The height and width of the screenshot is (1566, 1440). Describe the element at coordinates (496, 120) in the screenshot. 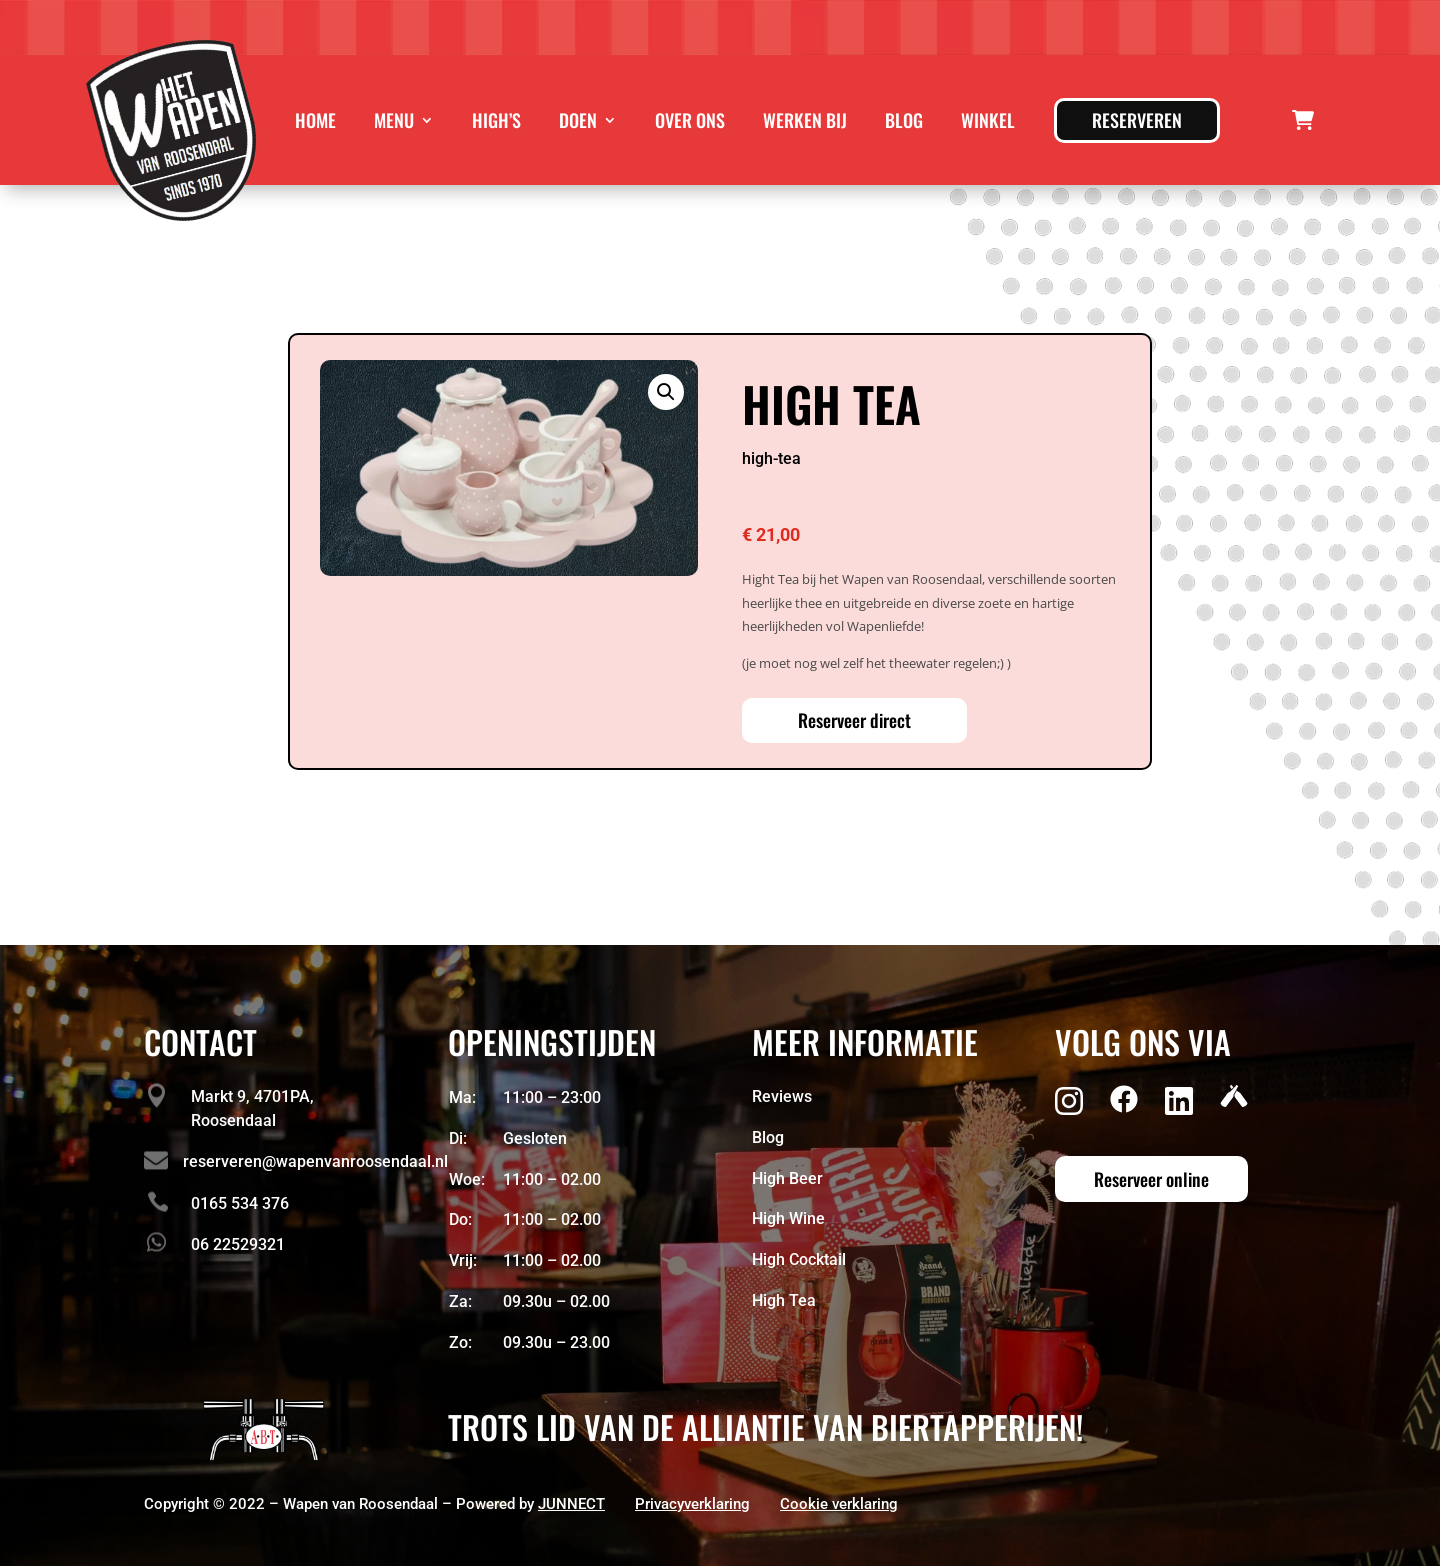

I see `High’s` at that location.